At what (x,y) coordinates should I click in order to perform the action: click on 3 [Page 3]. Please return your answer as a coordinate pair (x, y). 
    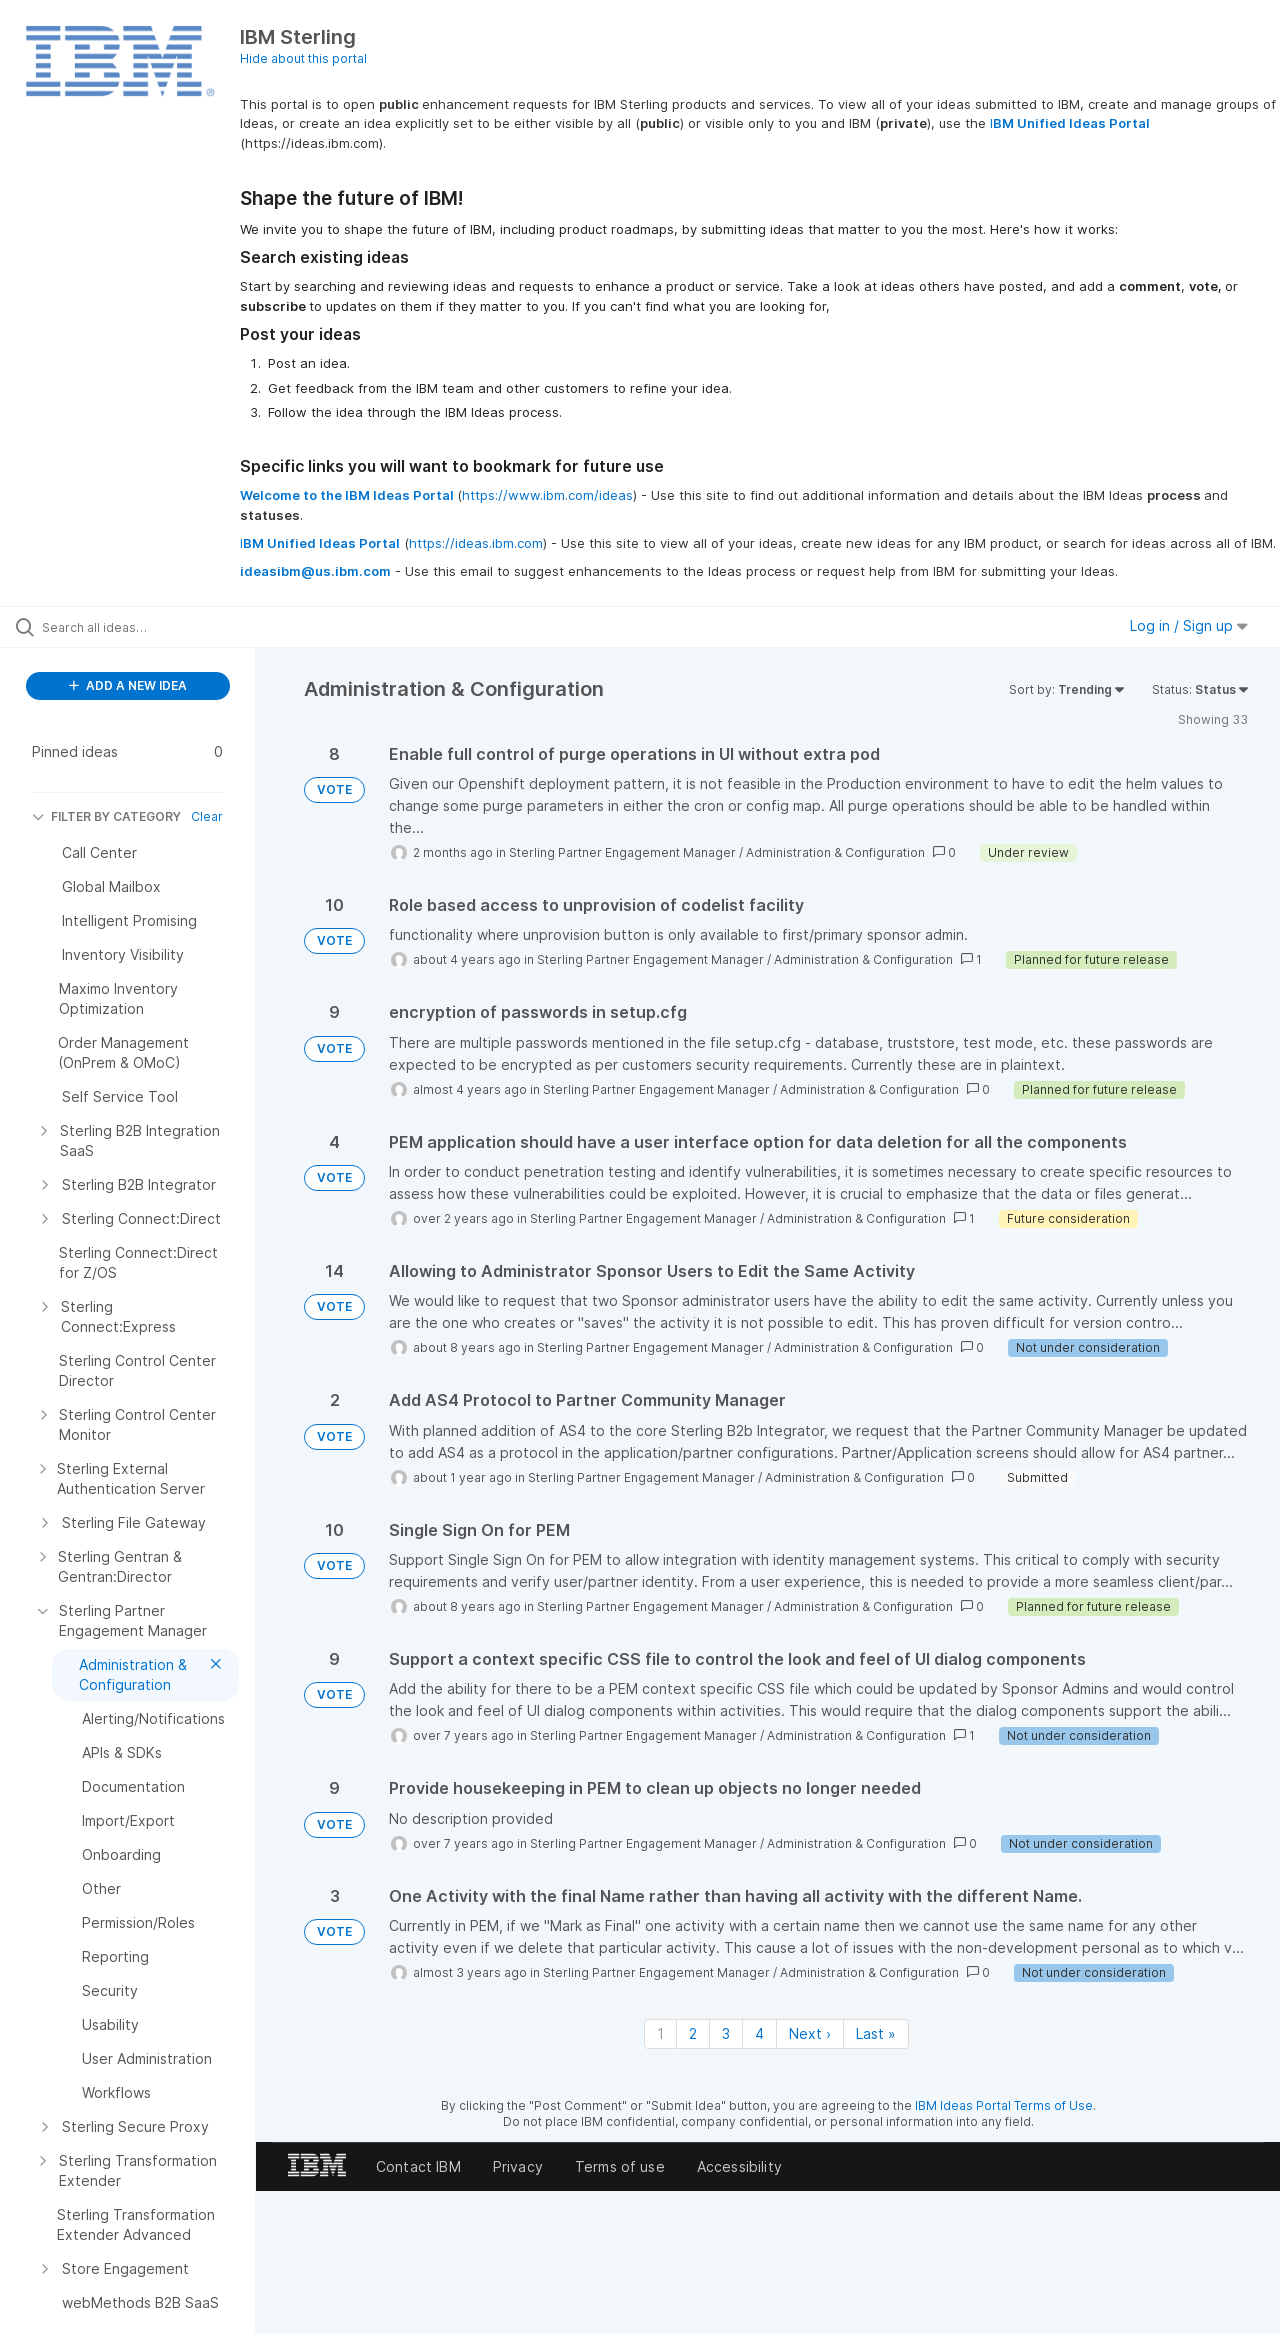
    Looking at the image, I should click on (726, 2033).